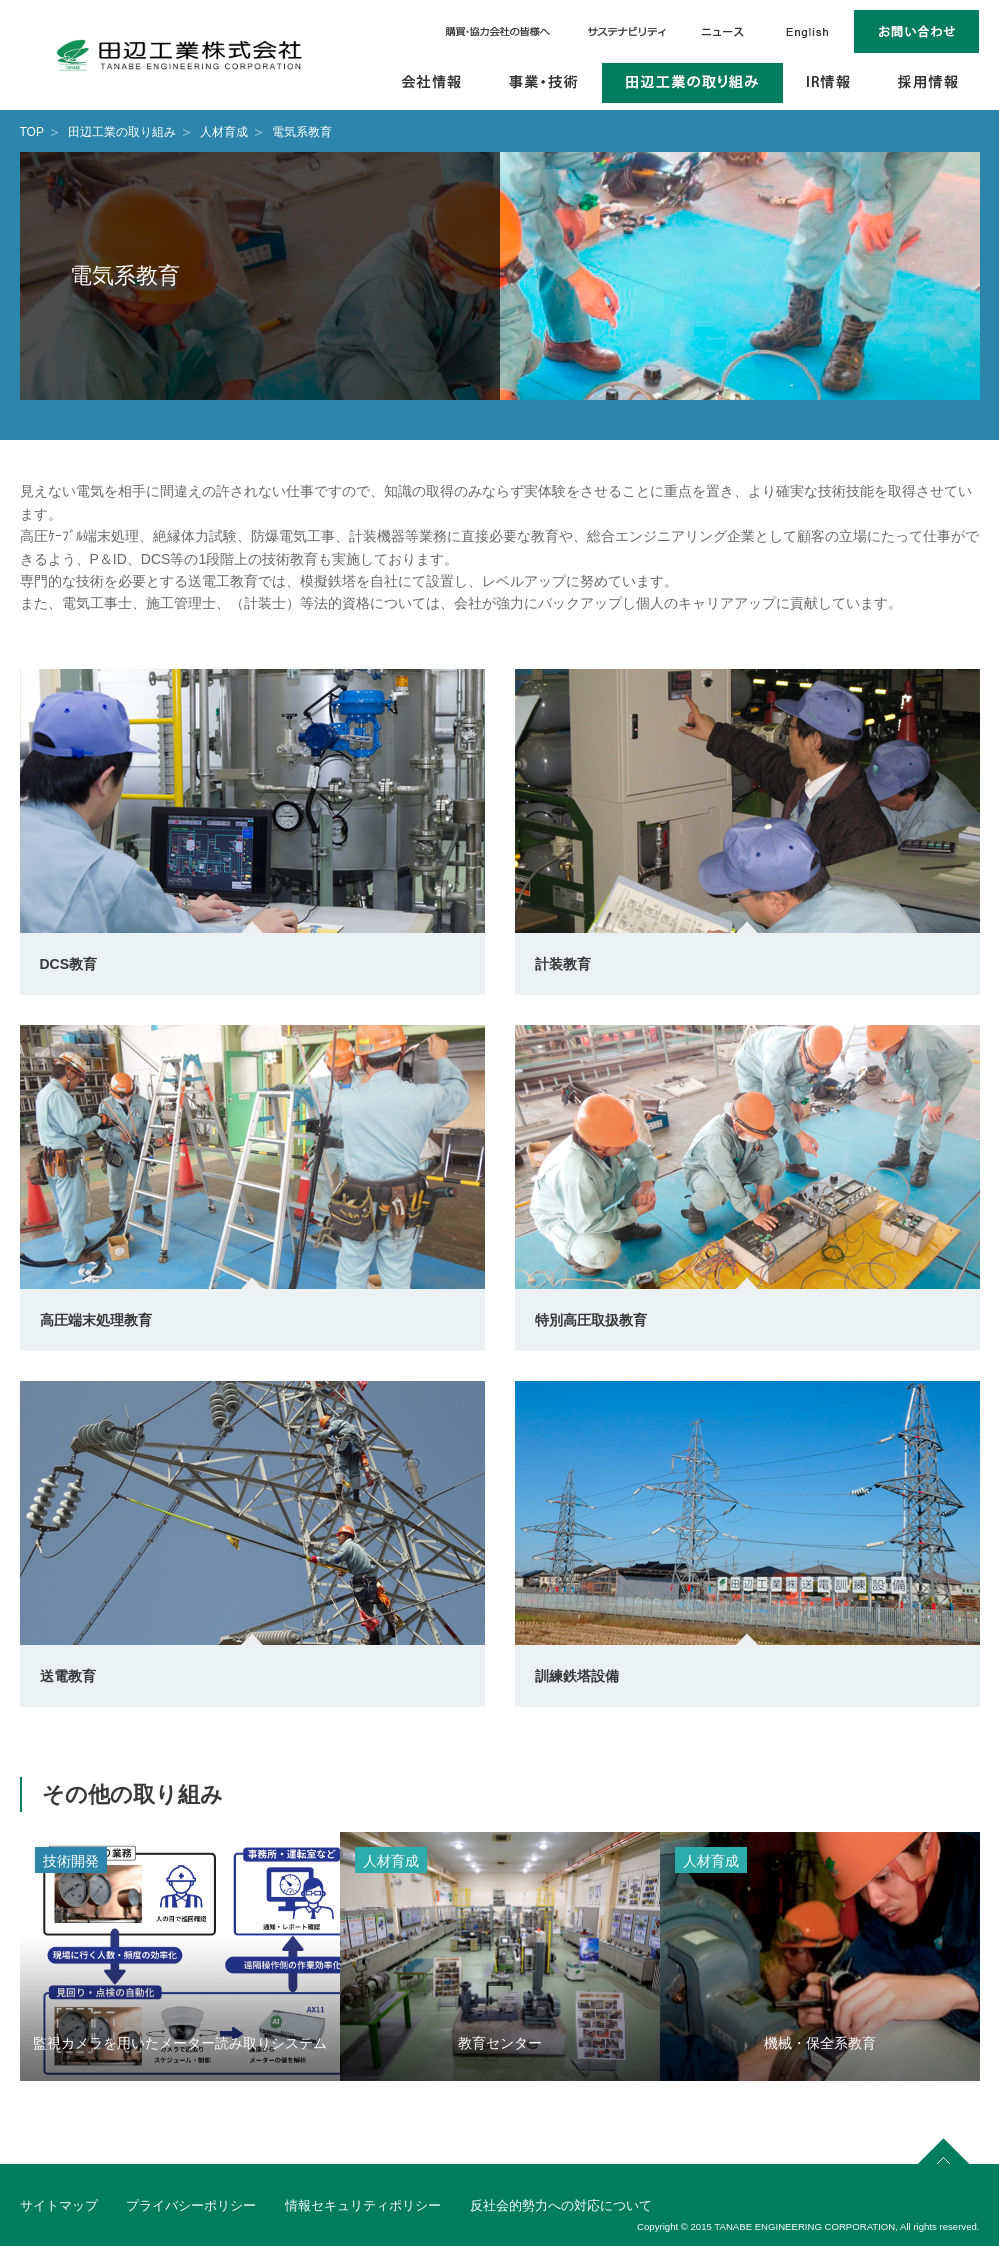 The image size is (999, 2246). What do you see at coordinates (829, 83) in the screenshot?
I see `IR情報` at bounding box center [829, 83].